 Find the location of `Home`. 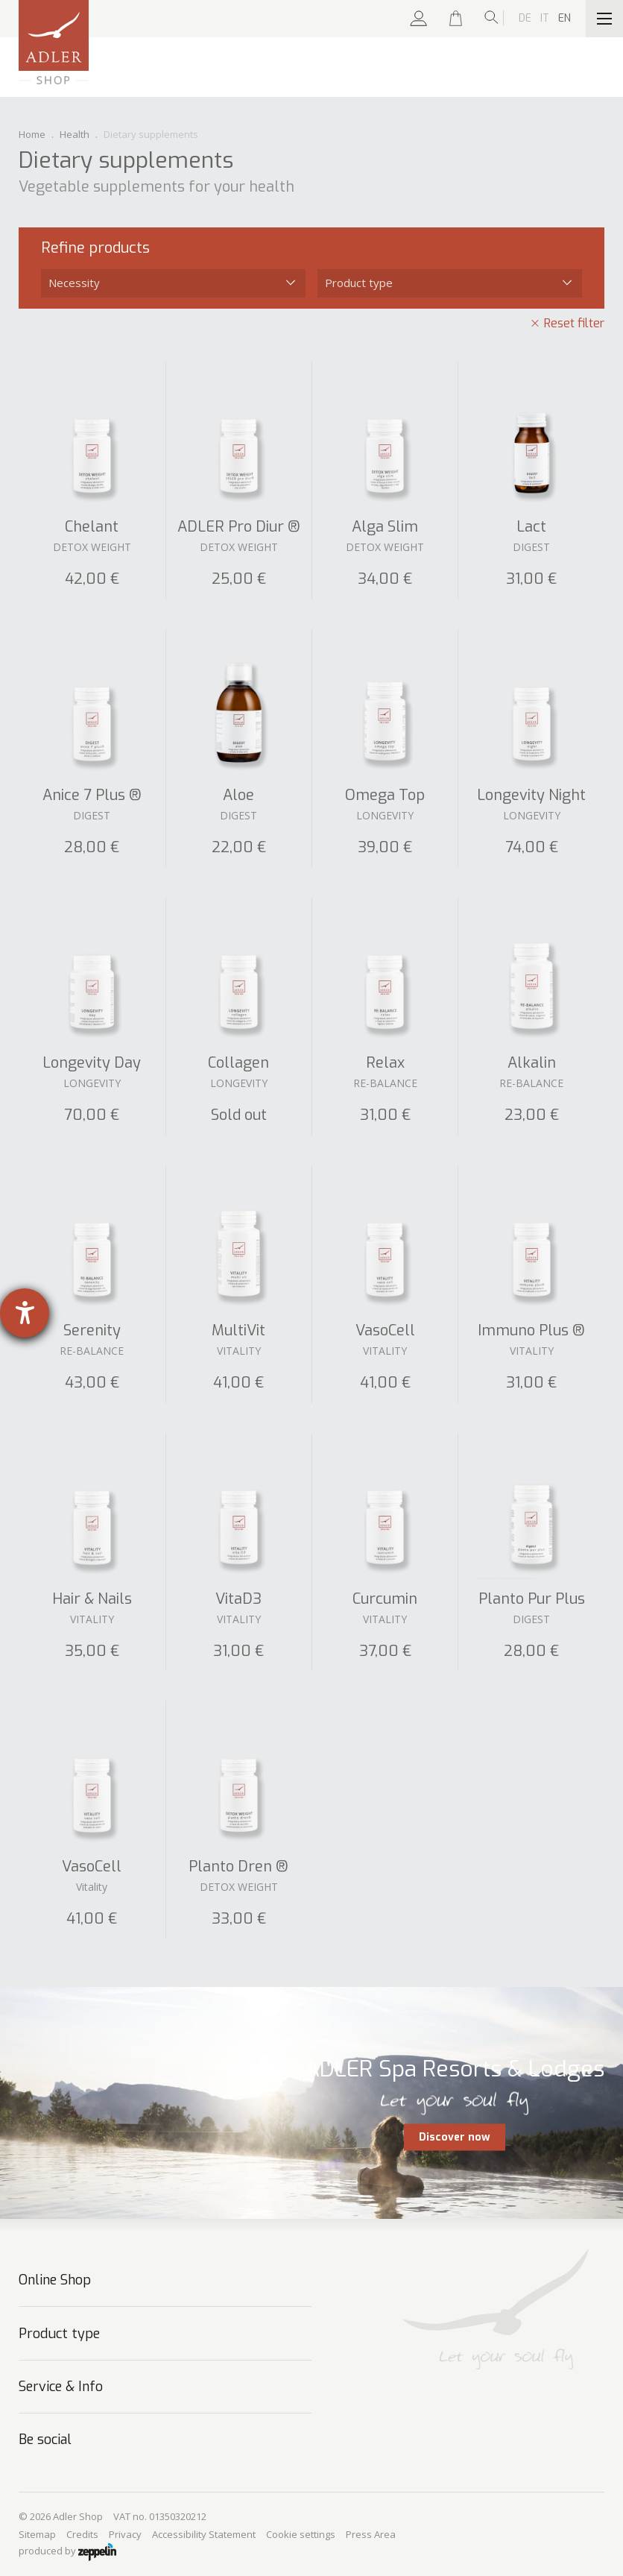

Home is located at coordinates (32, 134).